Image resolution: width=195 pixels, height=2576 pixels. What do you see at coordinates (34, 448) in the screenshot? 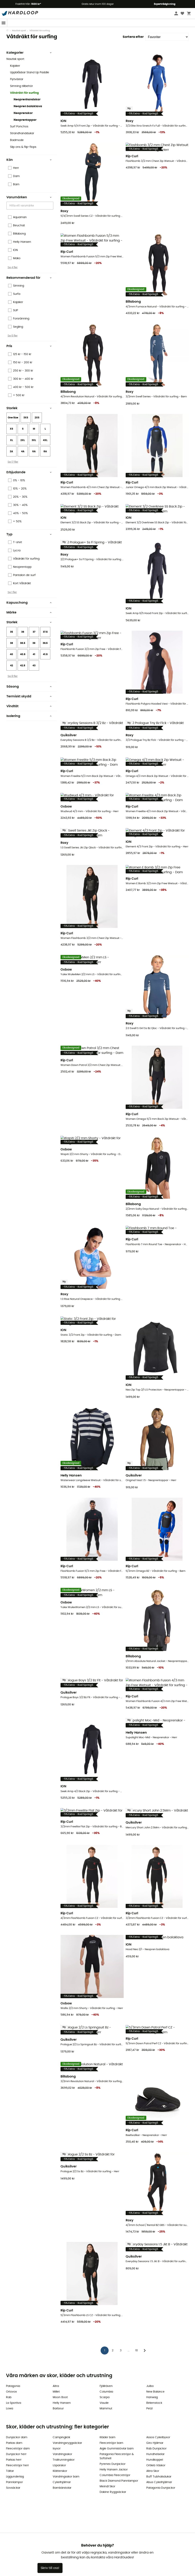
I see `3XL` at bounding box center [34, 448].